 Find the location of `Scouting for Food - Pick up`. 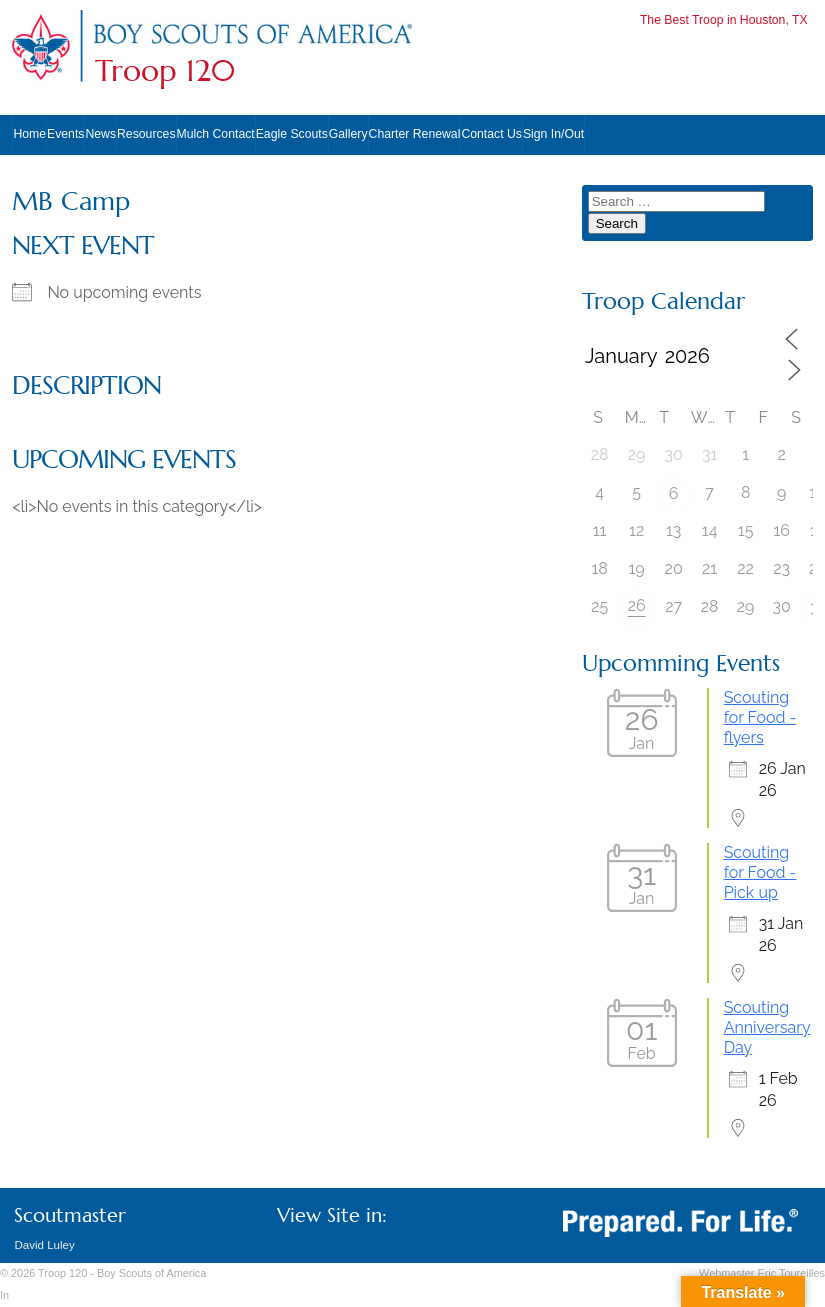

Scouting for Food - Pick up is located at coordinates (760, 872).